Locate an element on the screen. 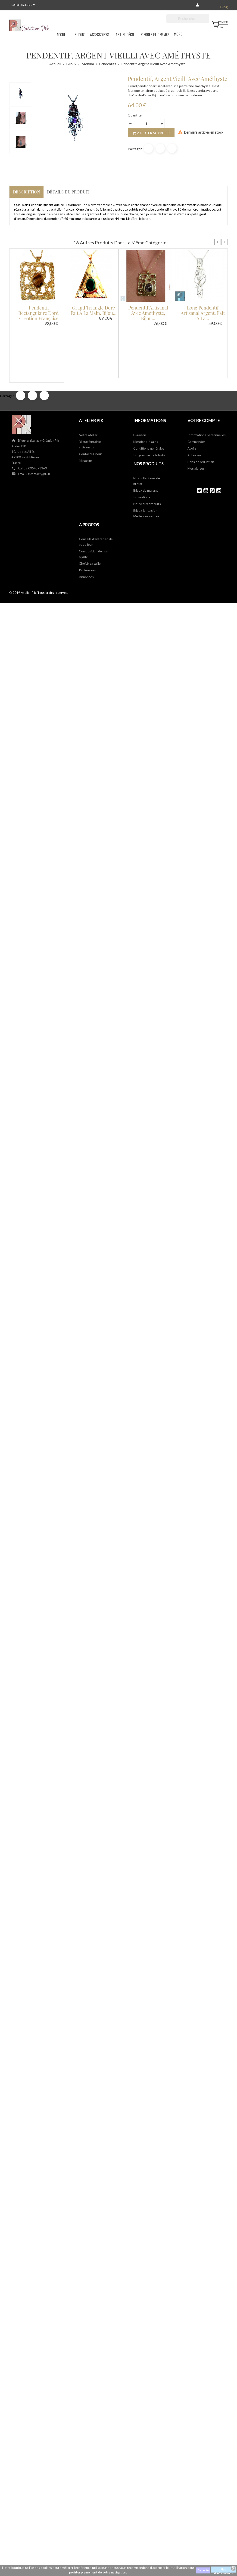 This screenshot has width=237, height=2576. Instagram is located at coordinates (217, 437).